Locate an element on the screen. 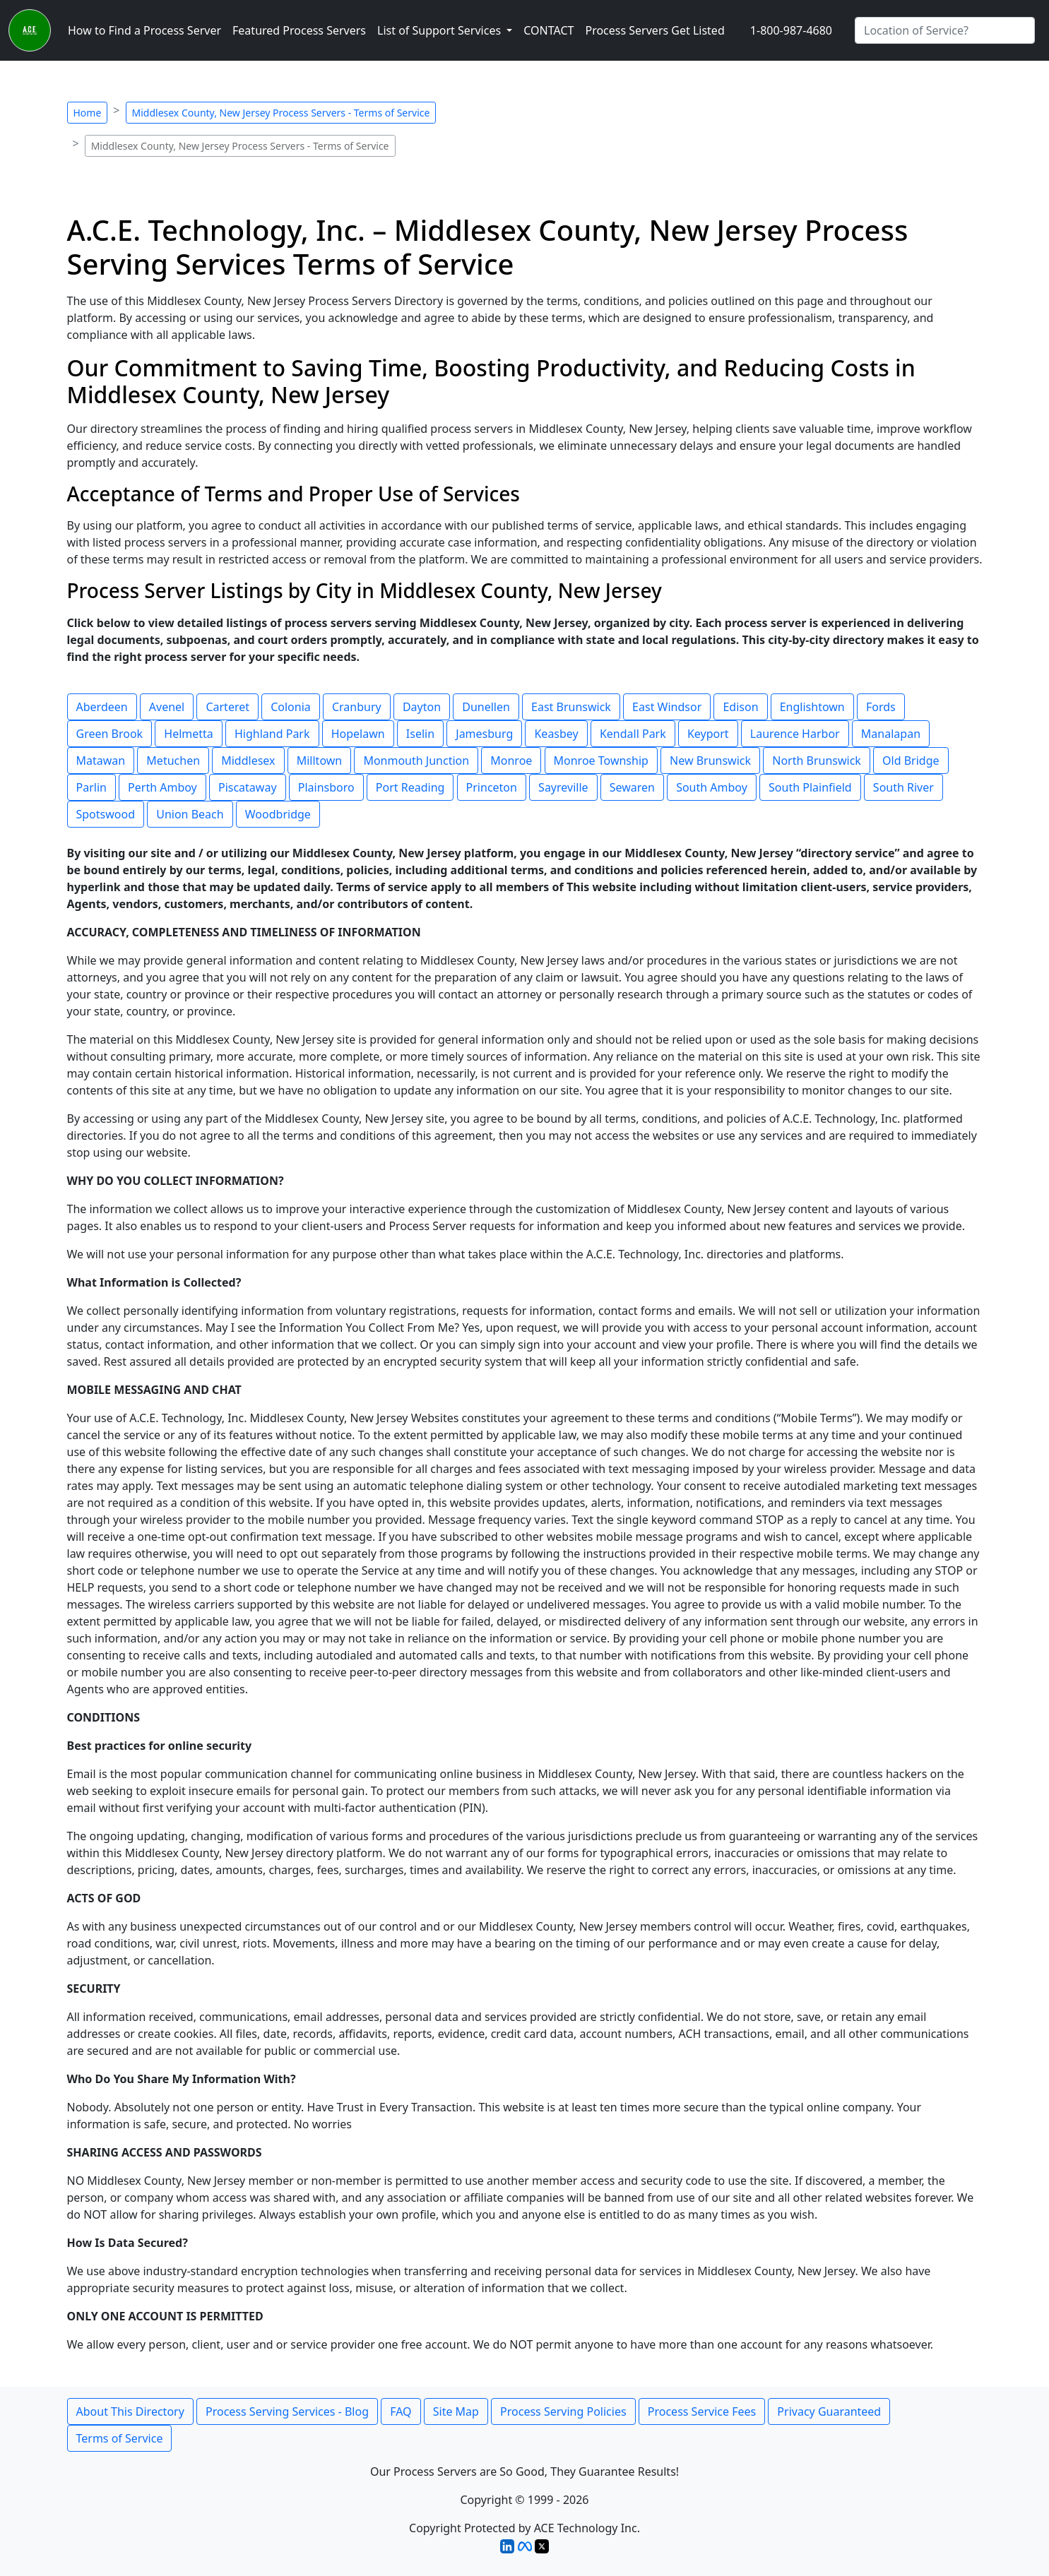 This screenshot has width=1049, height=2576. Port Reading is located at coordinates (410, 787).